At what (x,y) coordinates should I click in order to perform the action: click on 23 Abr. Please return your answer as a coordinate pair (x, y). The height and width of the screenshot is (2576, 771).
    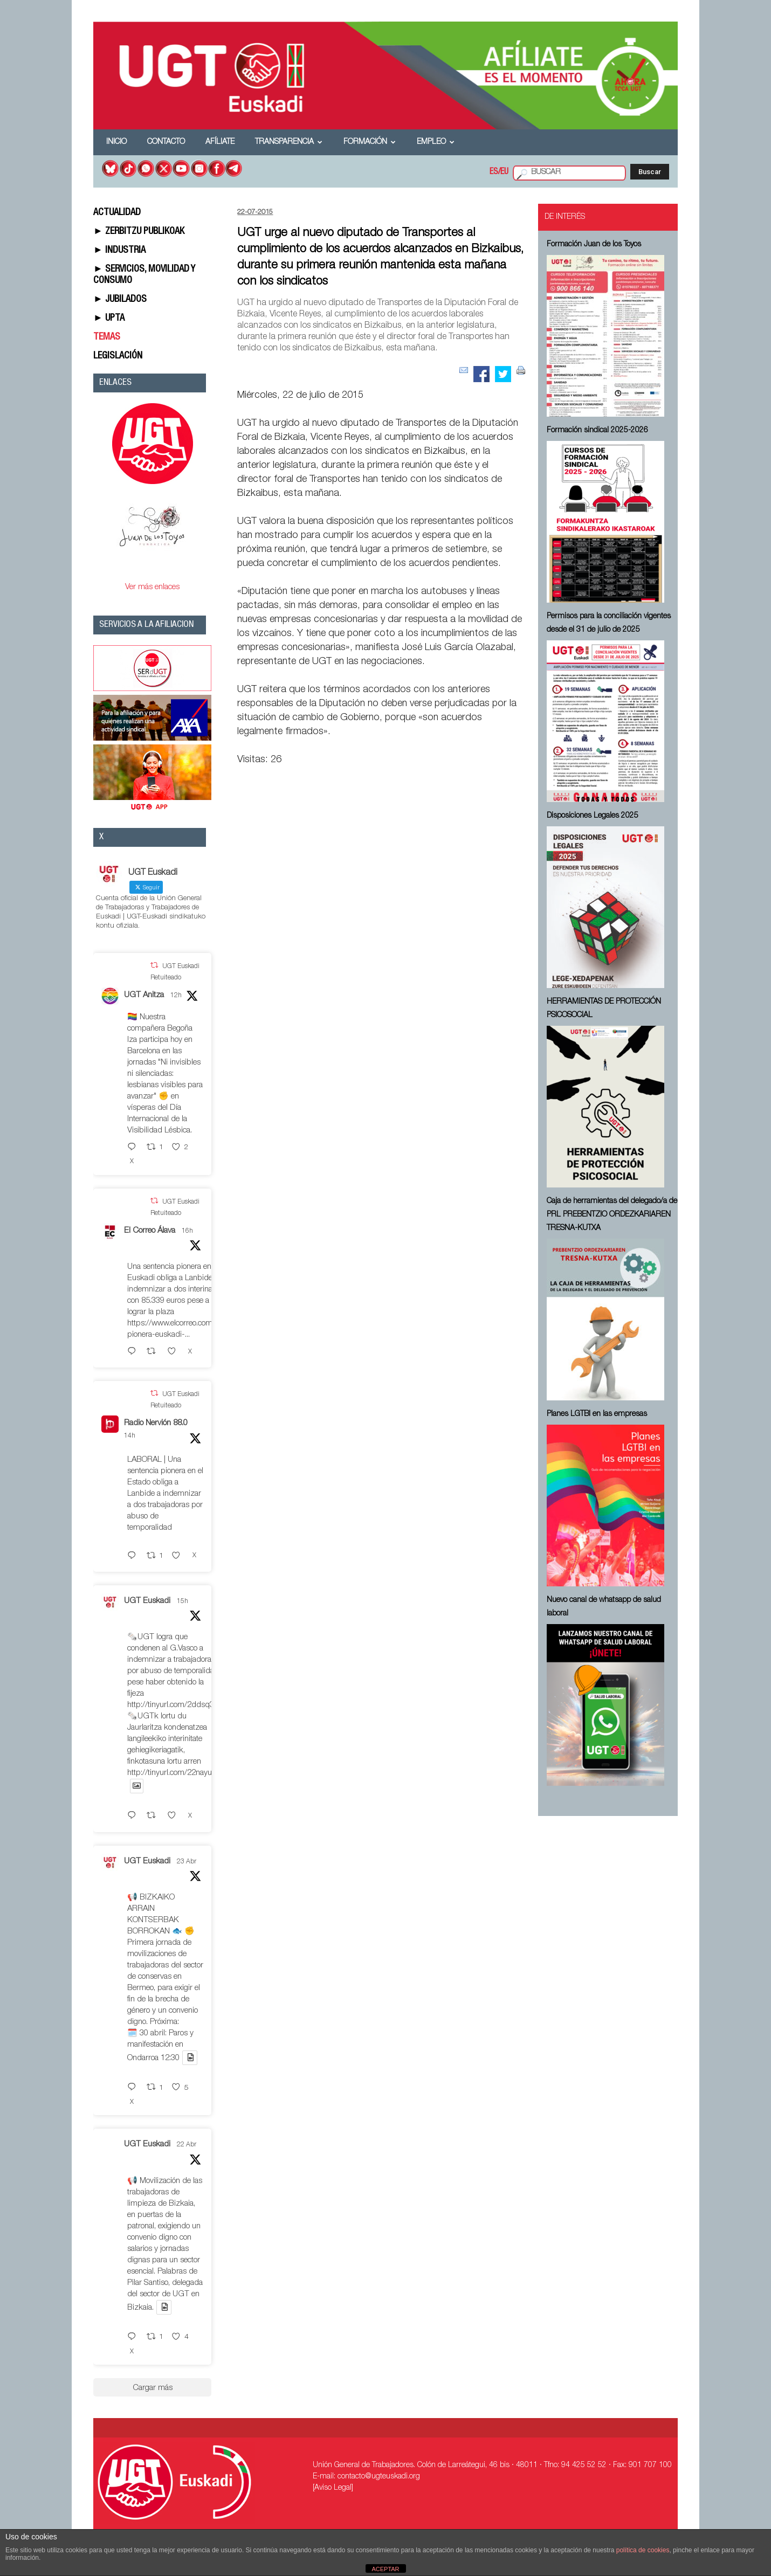
    Looking at the image, I should click on (186, 1862).